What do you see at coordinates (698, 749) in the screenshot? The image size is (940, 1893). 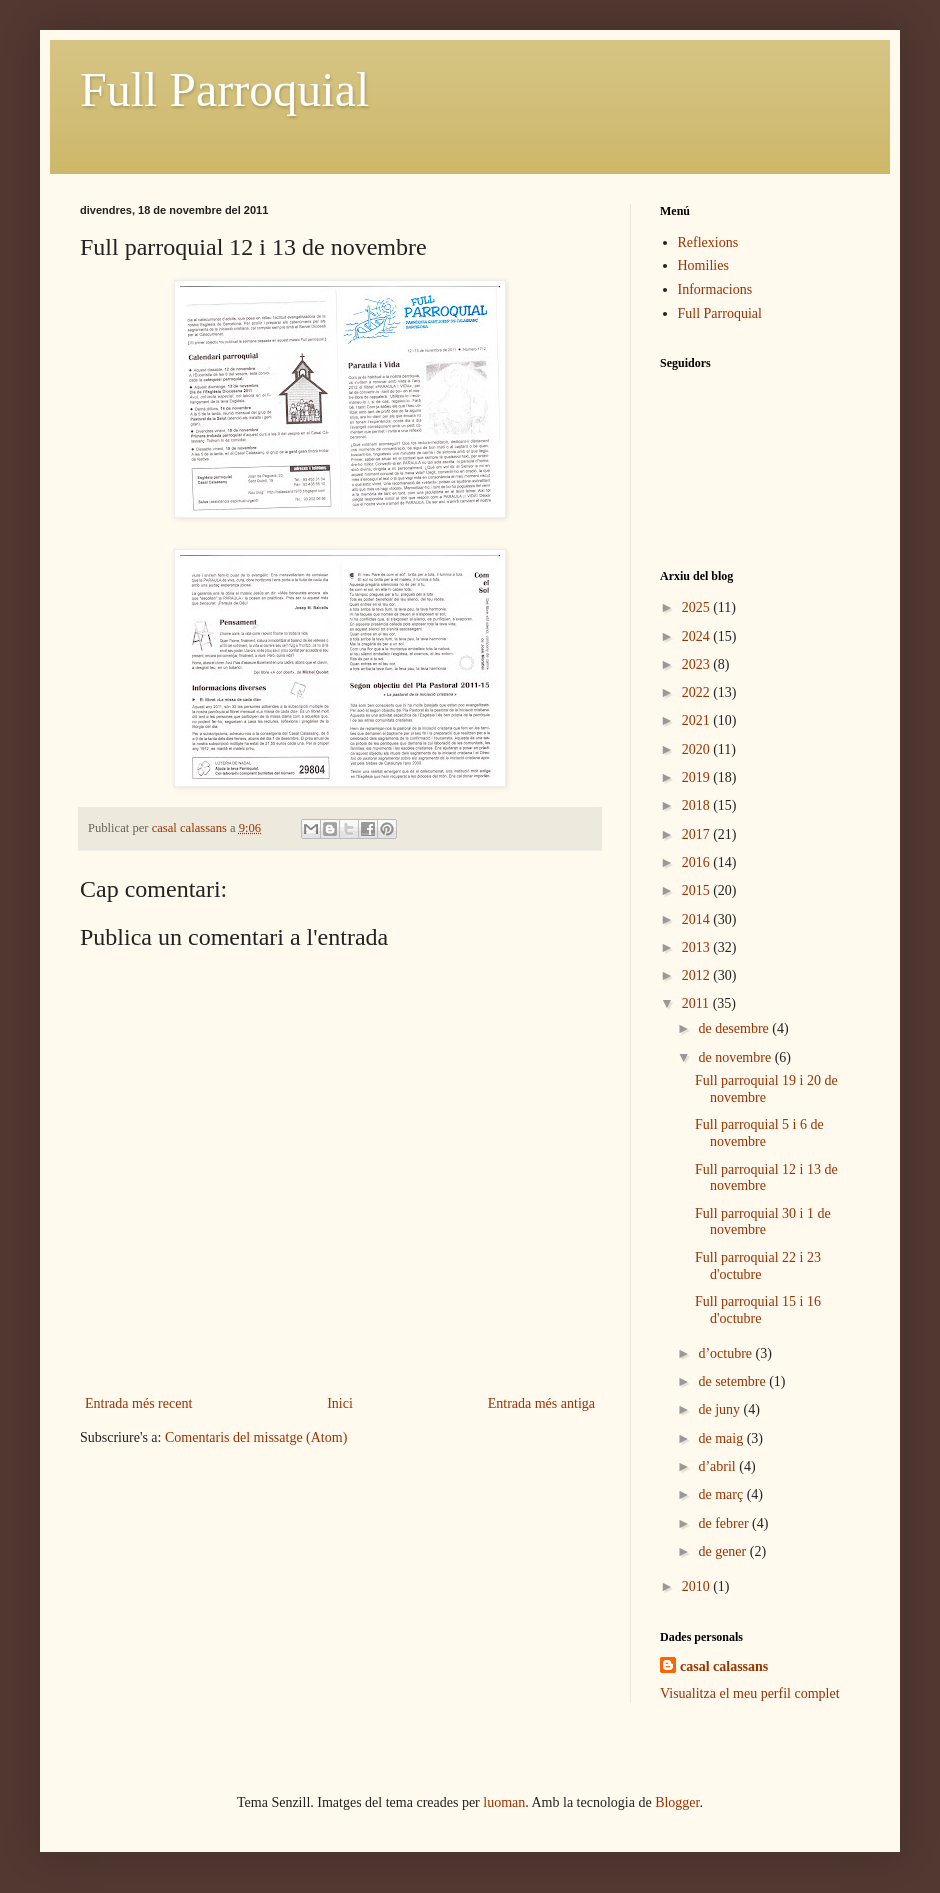 I see `2020` at bounding box center [698, 749].